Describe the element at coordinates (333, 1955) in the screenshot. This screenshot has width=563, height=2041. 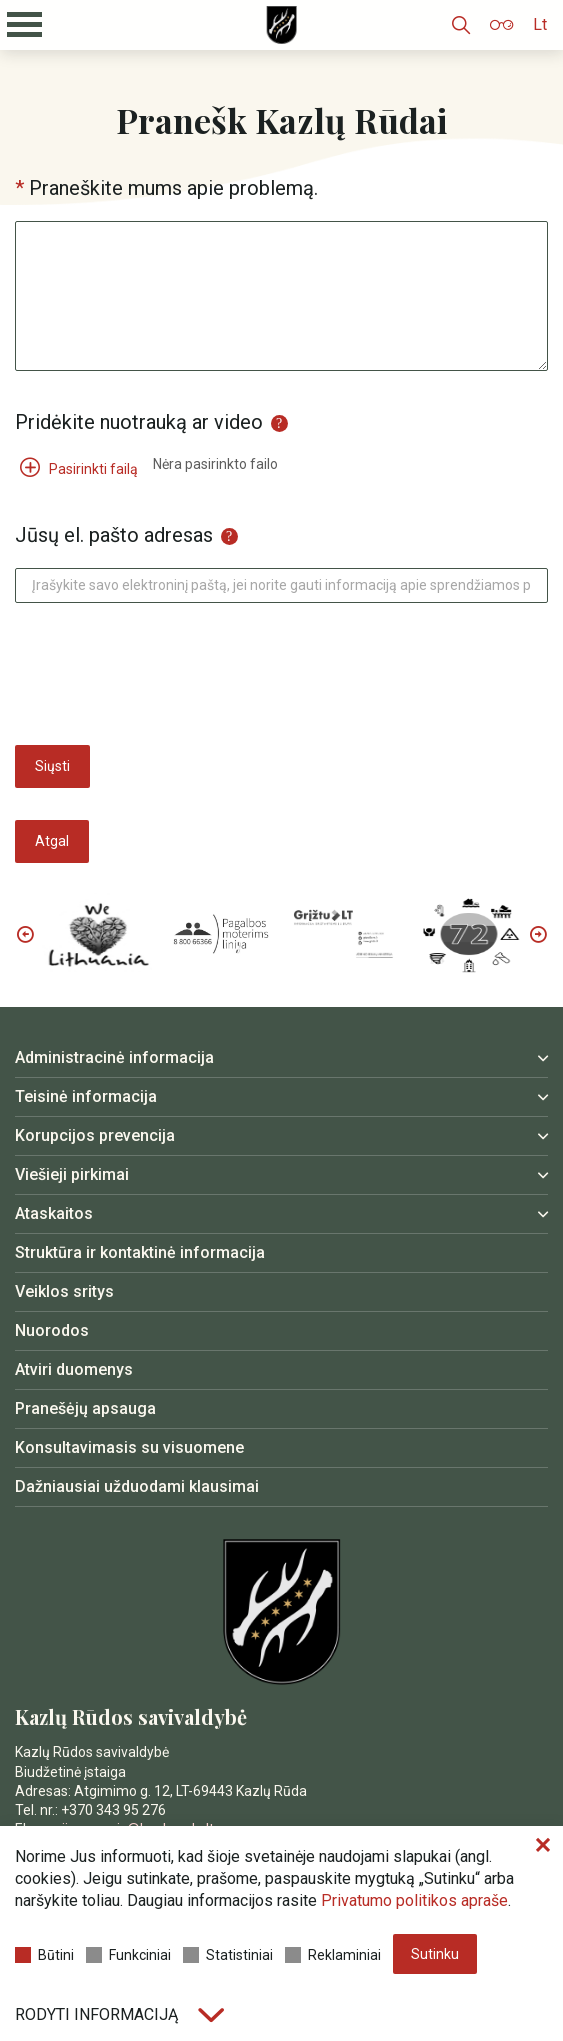
I see `Reklaminiai` at that location.